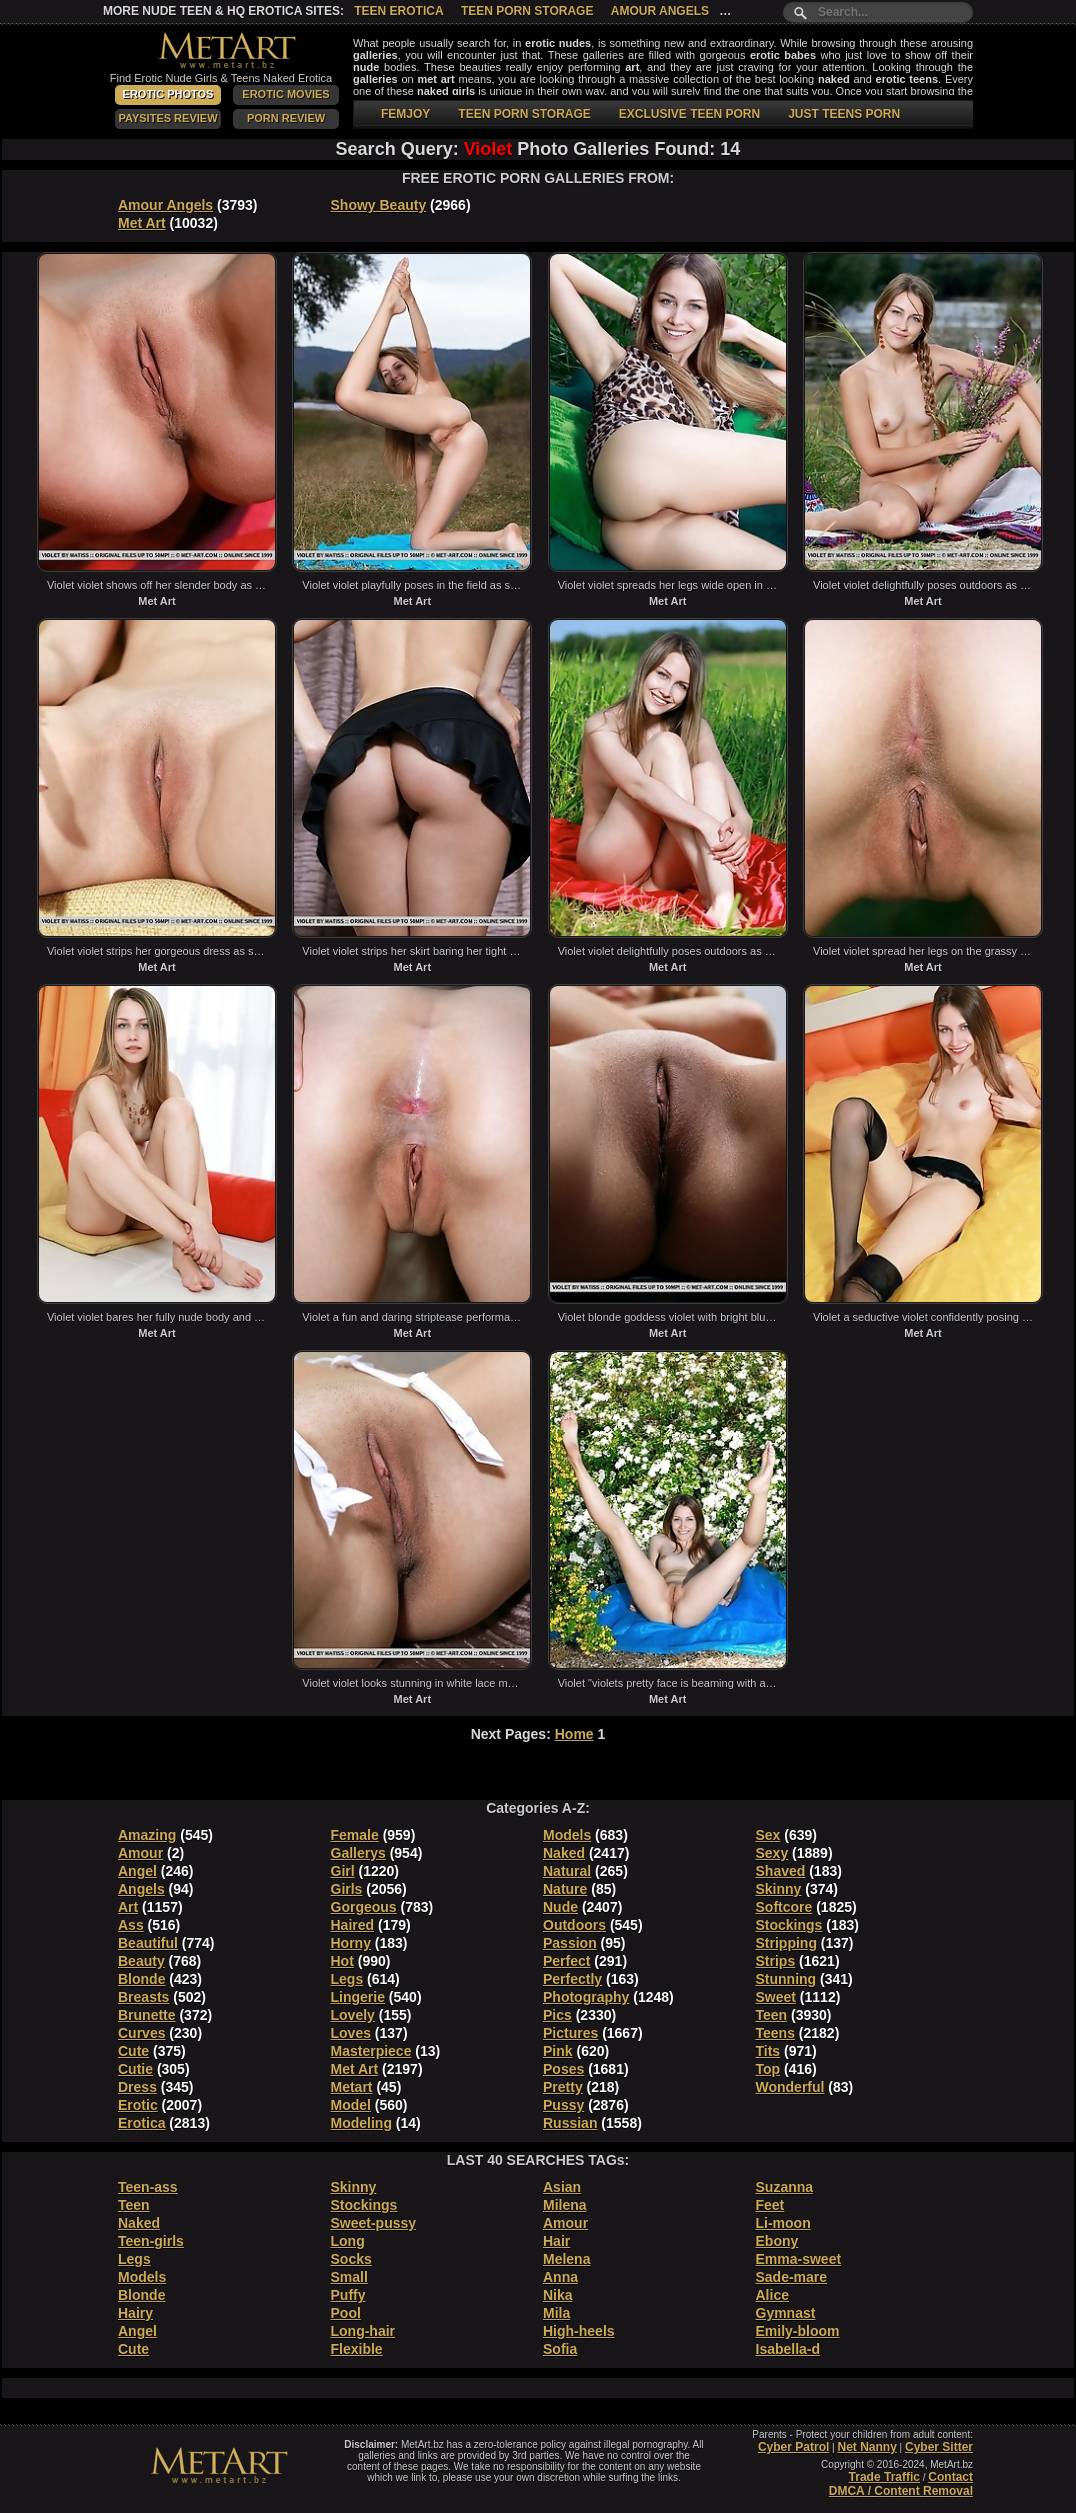 This screenshot has height=2513, width=1076. Describe the element at coordinates (570, 1943) in the screenshot. I see `Passion` at that location.